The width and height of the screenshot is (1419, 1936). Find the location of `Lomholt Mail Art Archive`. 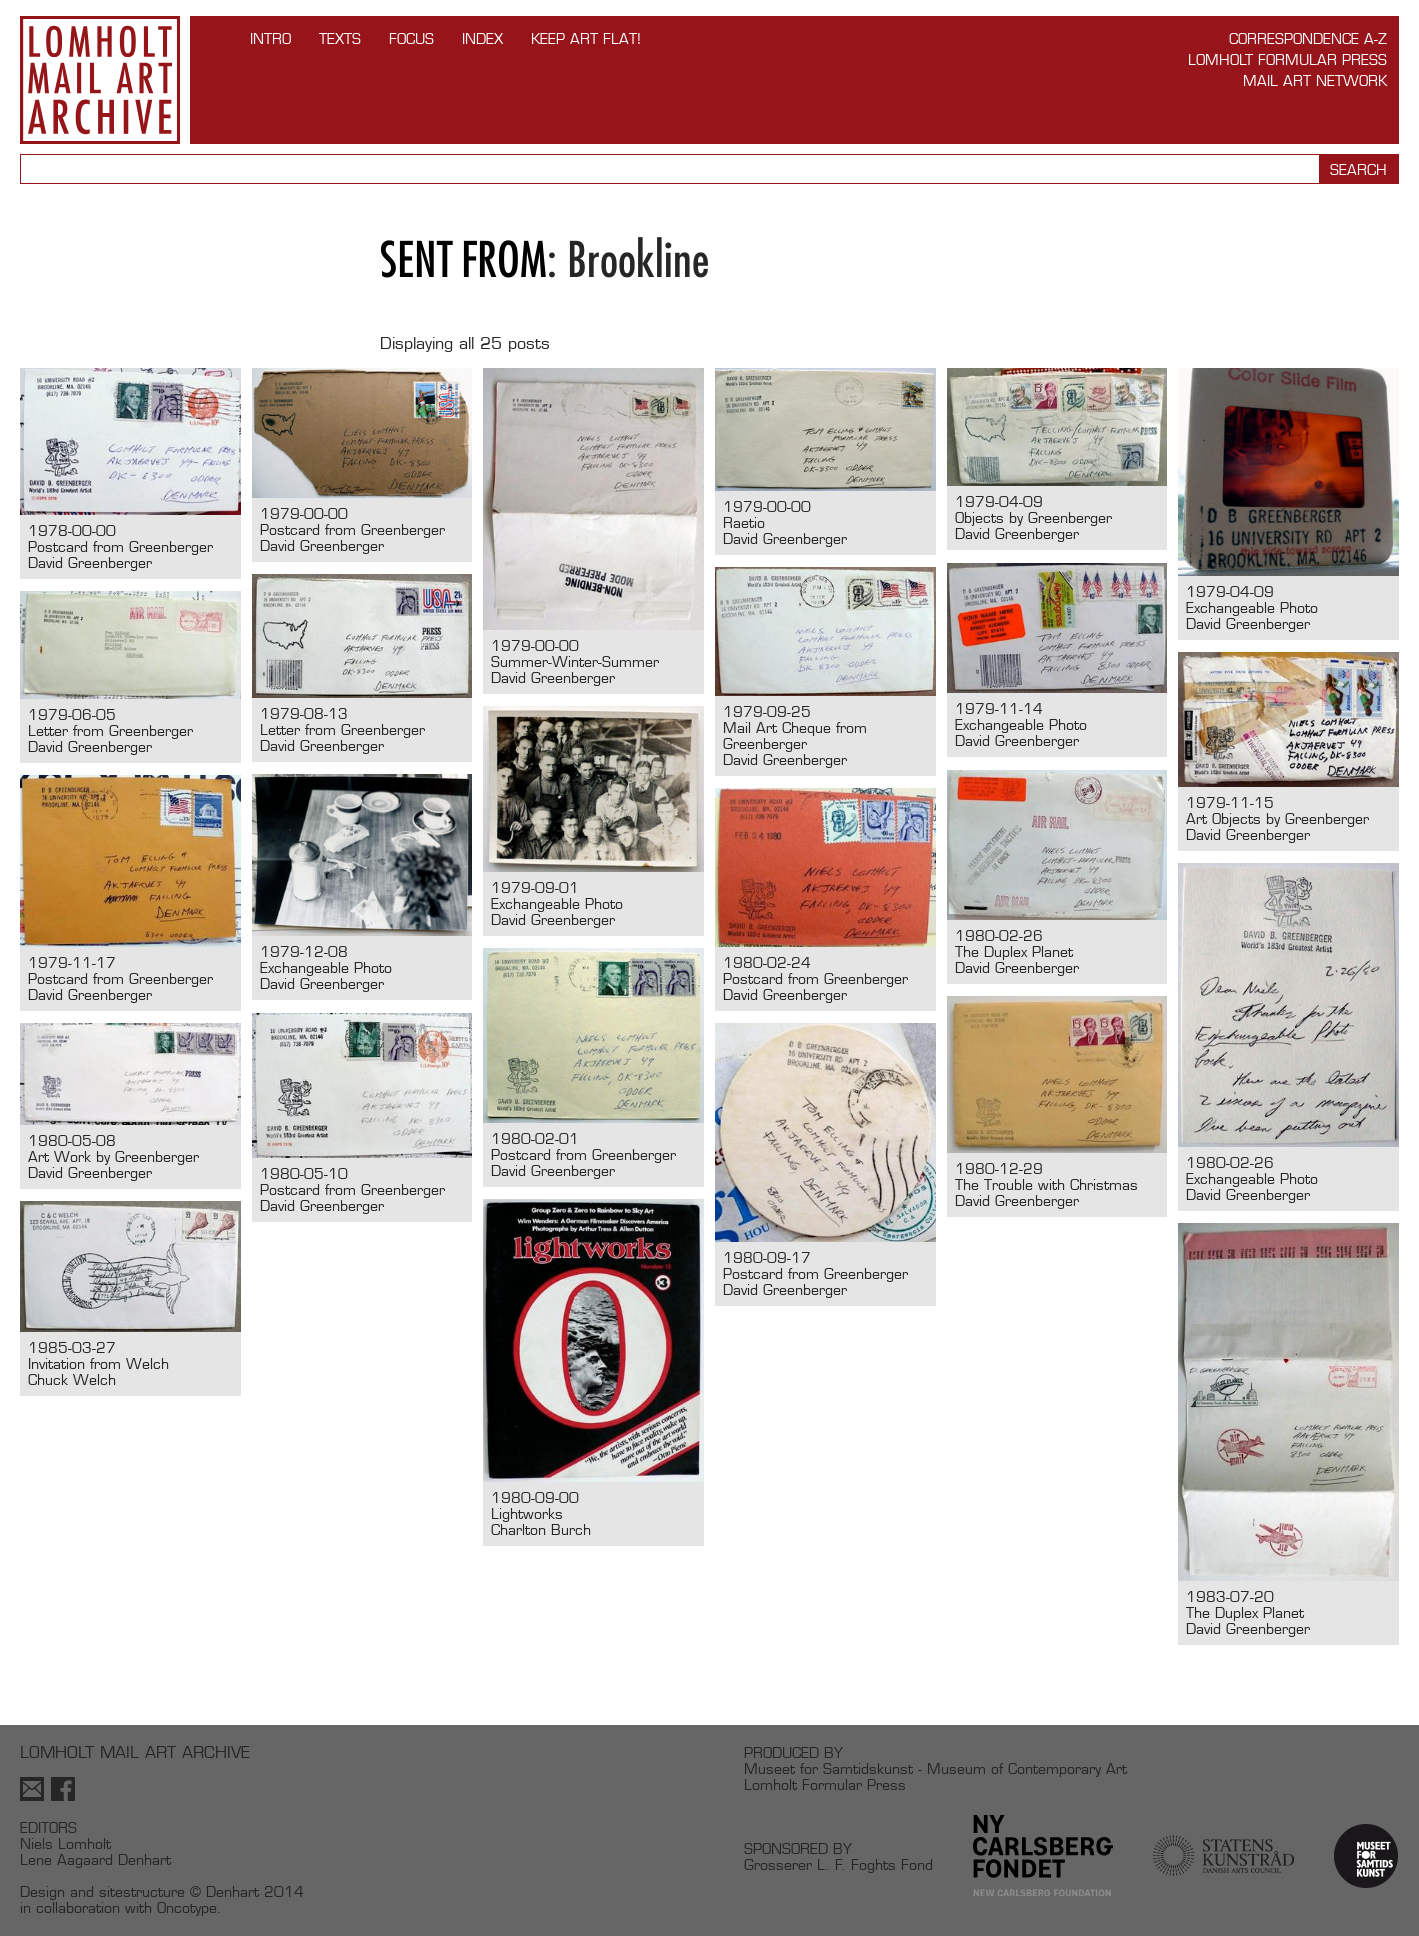

Lomholt Mail Art Archive is located at coordinates (100, 80).